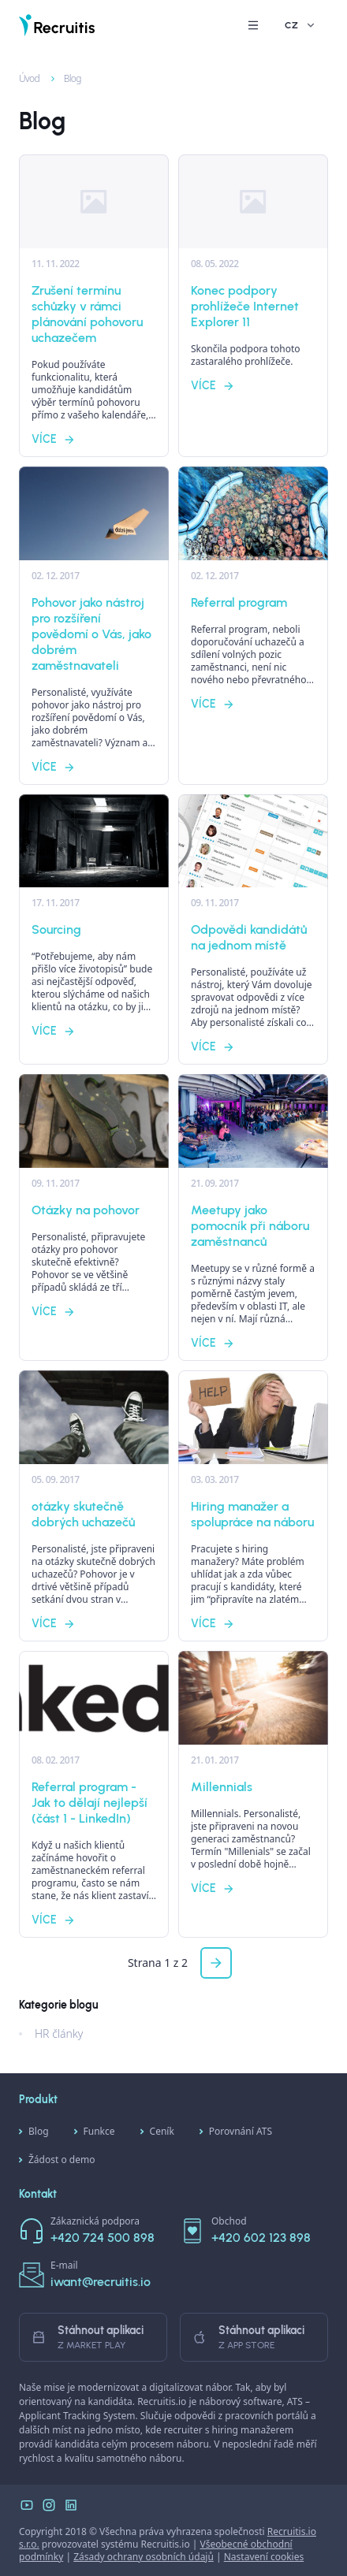 This screenshot has height=2576, width=347. I want to click on Blog, so click(64, 78).